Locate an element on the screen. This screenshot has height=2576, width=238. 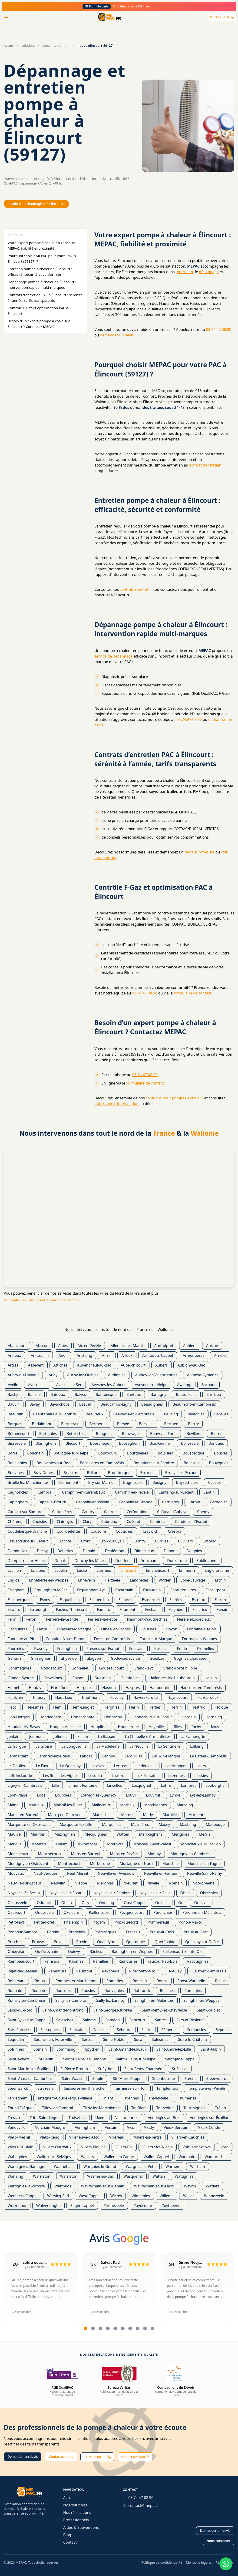
Buysscheure is located at coordinates (187, 1482).